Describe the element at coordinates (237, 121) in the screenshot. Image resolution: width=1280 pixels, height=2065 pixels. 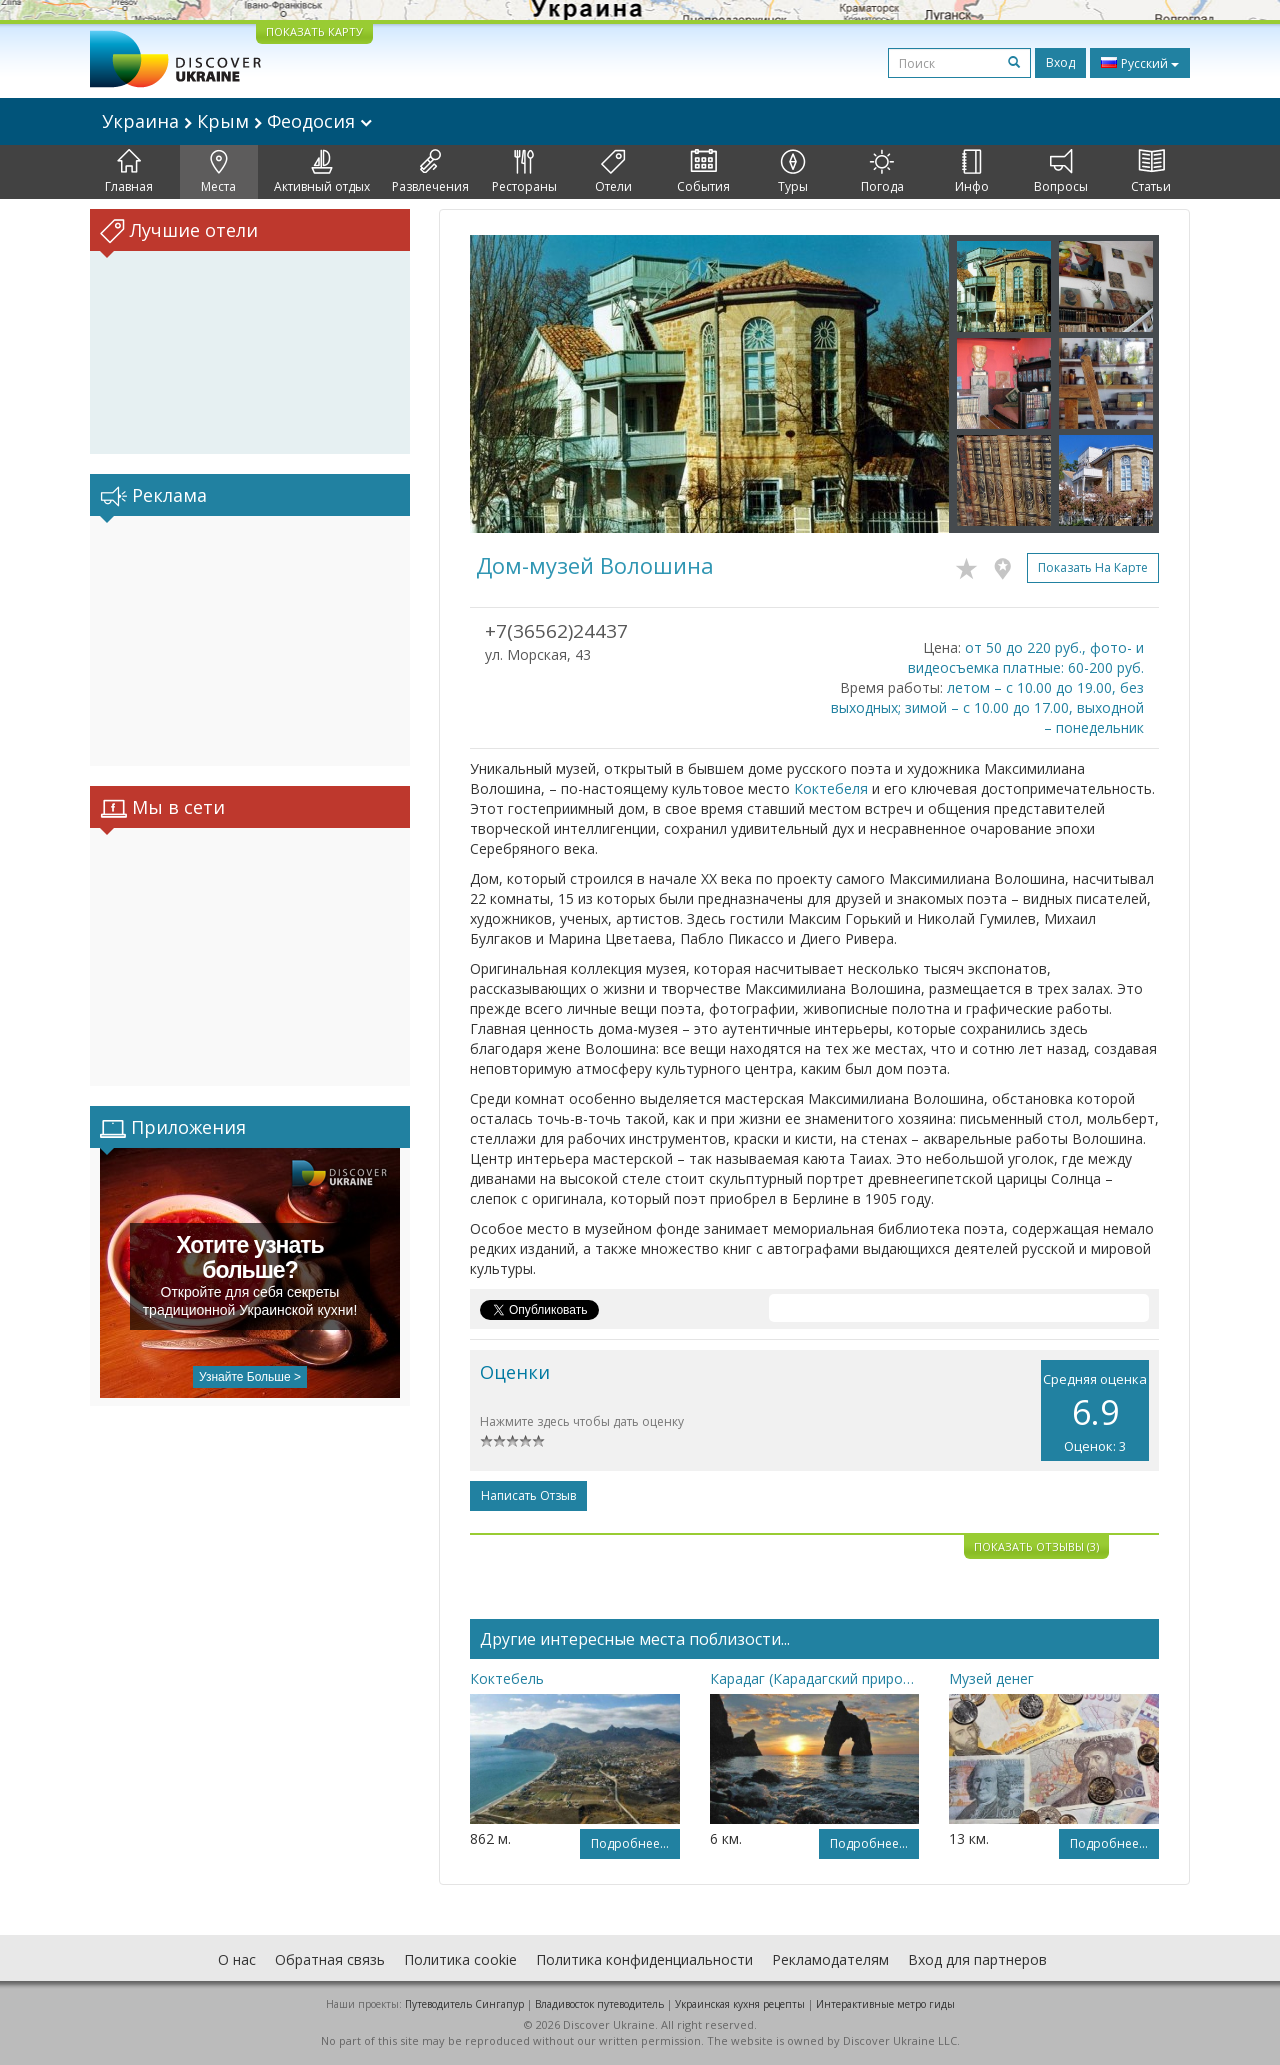
I see `Украина Крым Феодосия` at that location.